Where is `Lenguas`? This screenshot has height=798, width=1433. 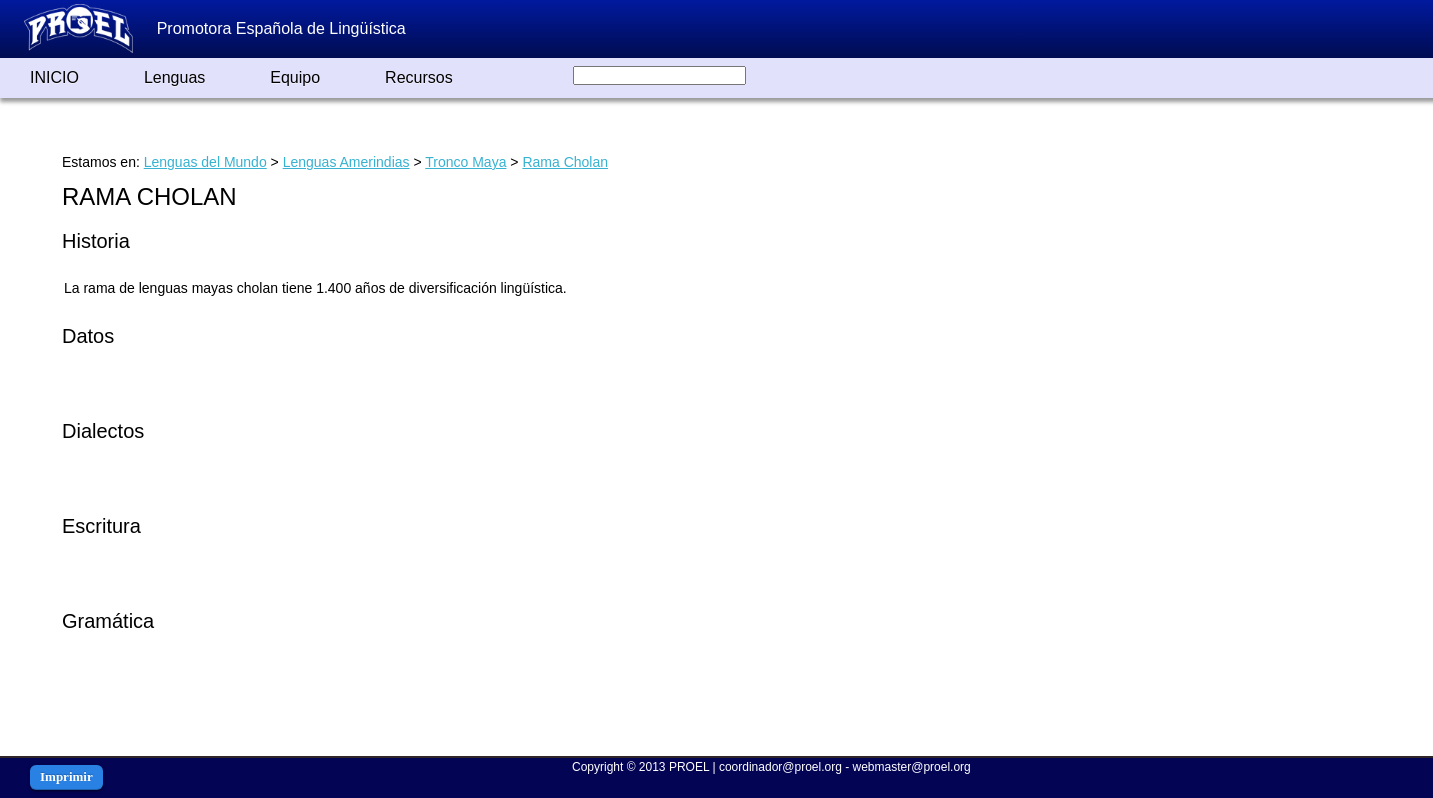 Lenguas is located at coordinates (174, 77).